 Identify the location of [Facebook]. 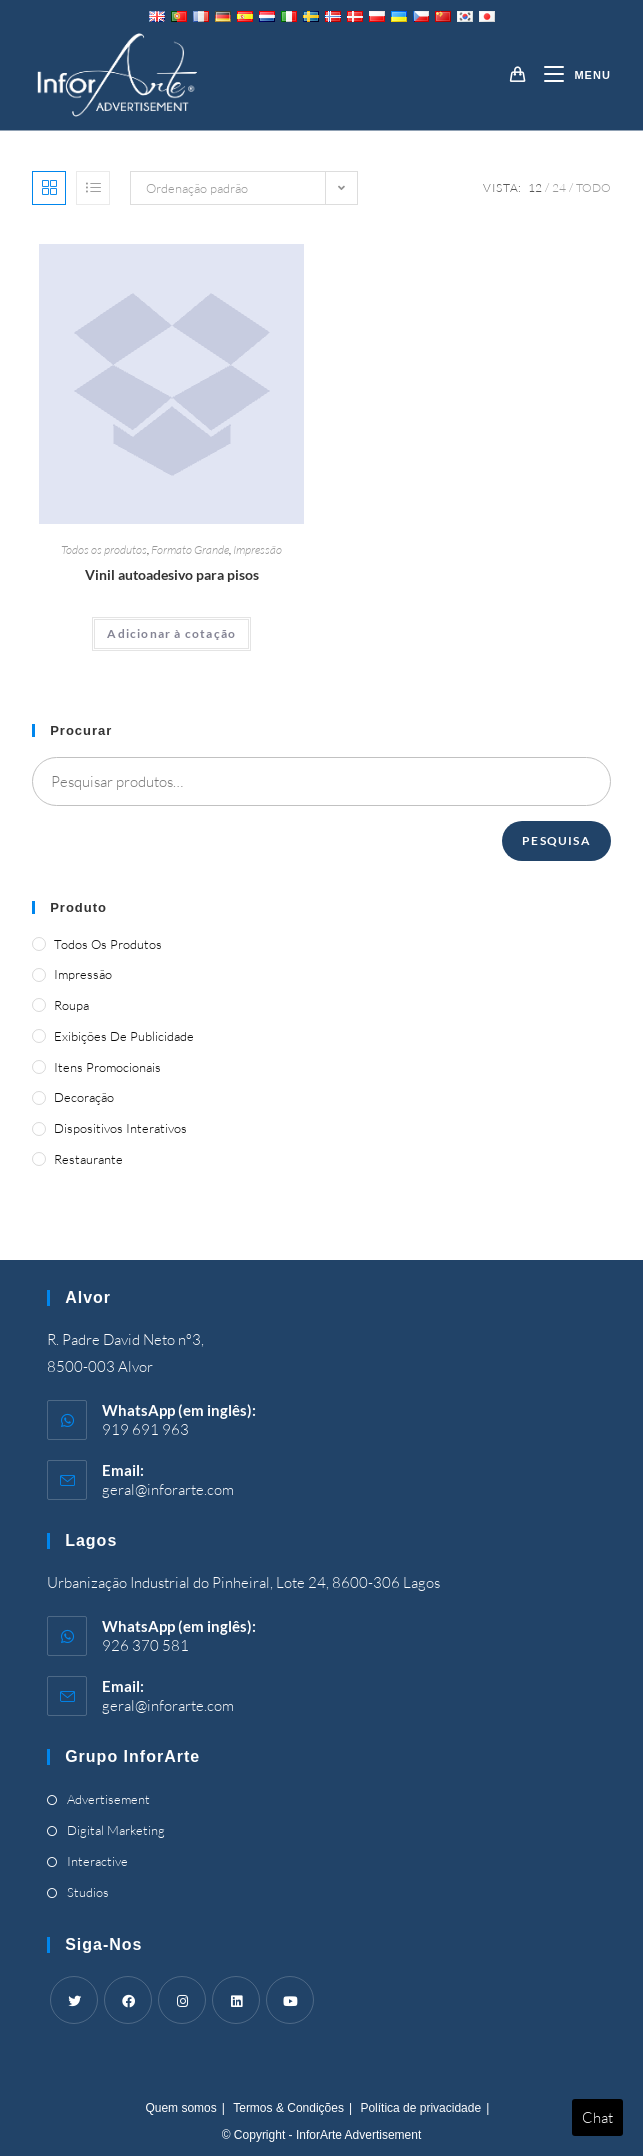
(128, 2000).